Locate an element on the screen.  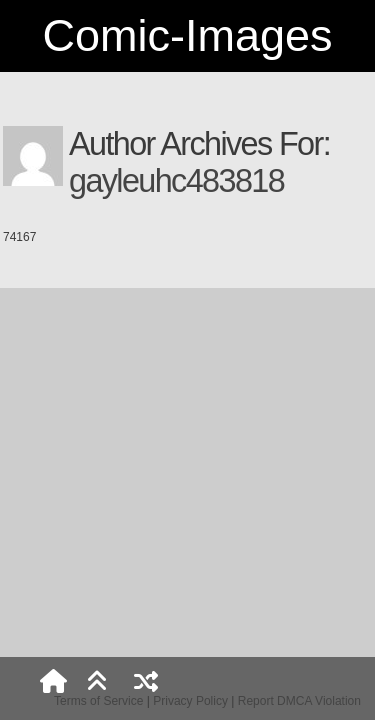
Terms of Service is located at coordinates (98, 701).